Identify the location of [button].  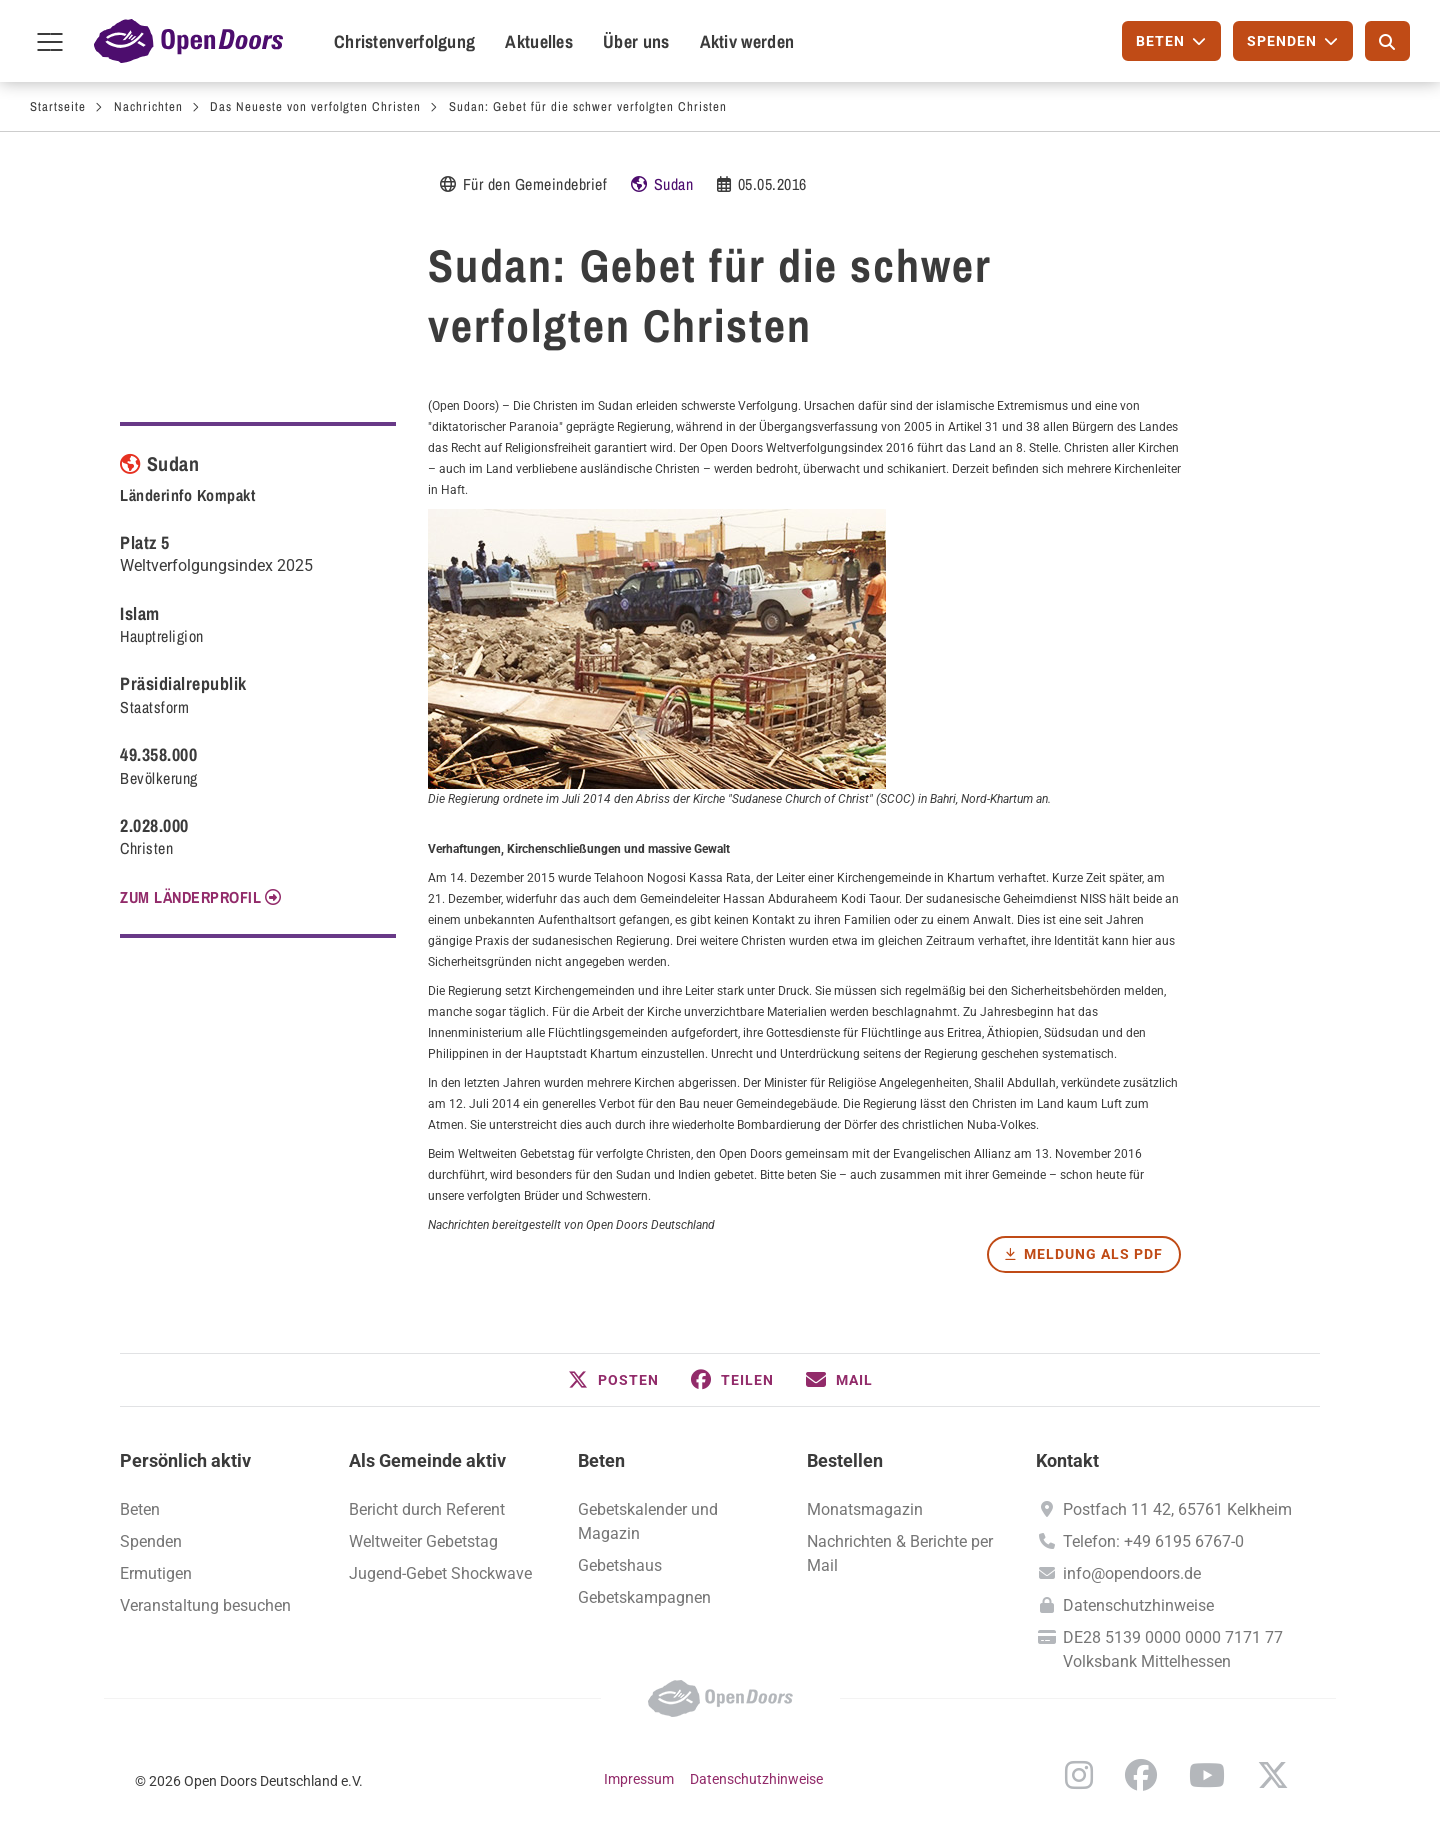
(613, 1380).